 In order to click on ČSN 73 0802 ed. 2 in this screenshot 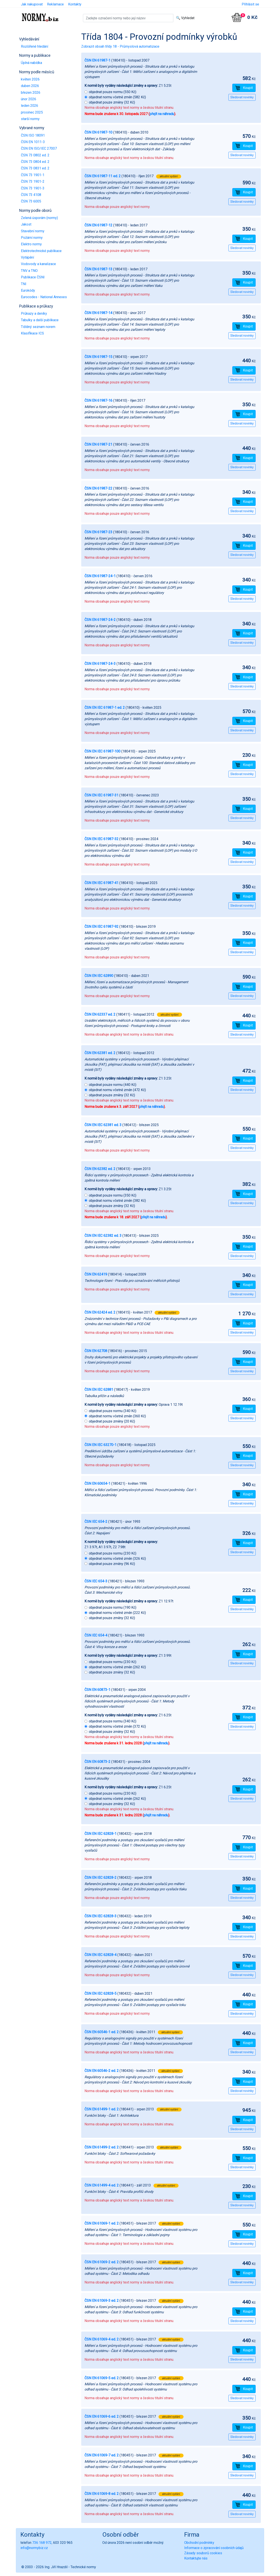, I will do `click(35, 155)`.